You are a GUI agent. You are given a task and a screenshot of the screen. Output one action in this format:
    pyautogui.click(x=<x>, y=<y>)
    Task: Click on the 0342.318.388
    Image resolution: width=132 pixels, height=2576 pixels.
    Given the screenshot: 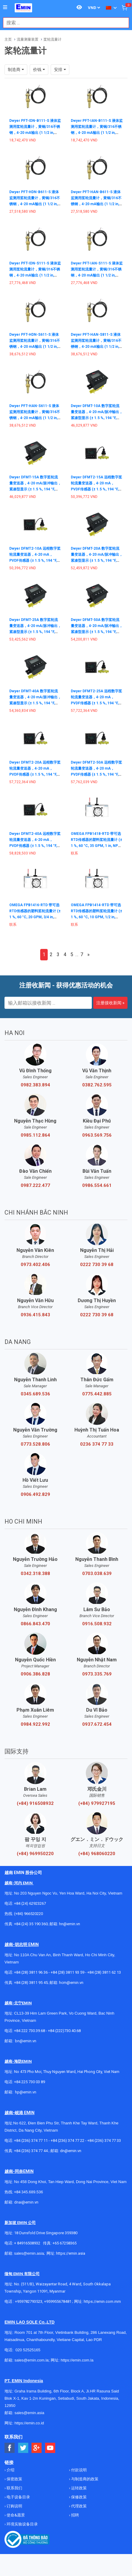 What is the action you would take?
    pyautogui.click(x=35, y=1573)
    